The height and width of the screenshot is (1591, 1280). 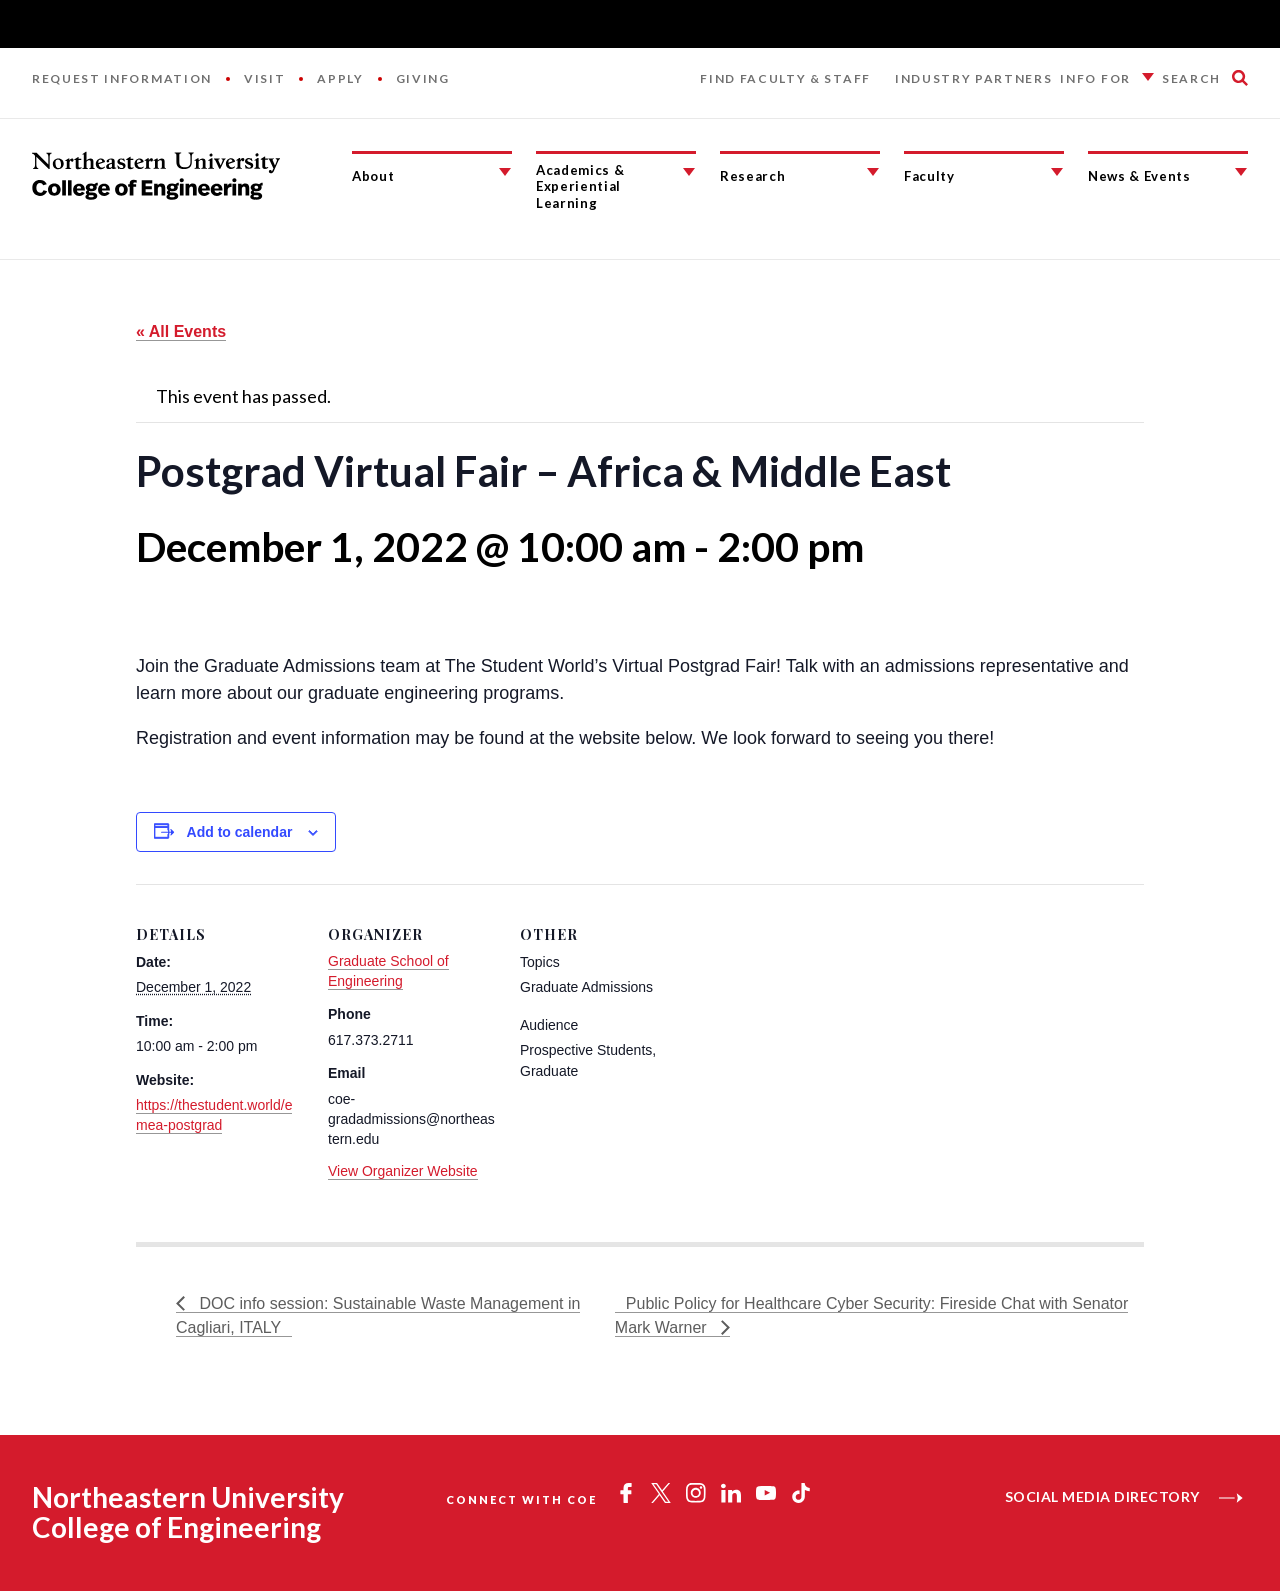 What do you see at coordinates (974, 78) in the screenshot?
I see `Industry Partners` at bounding box center [974, 78].